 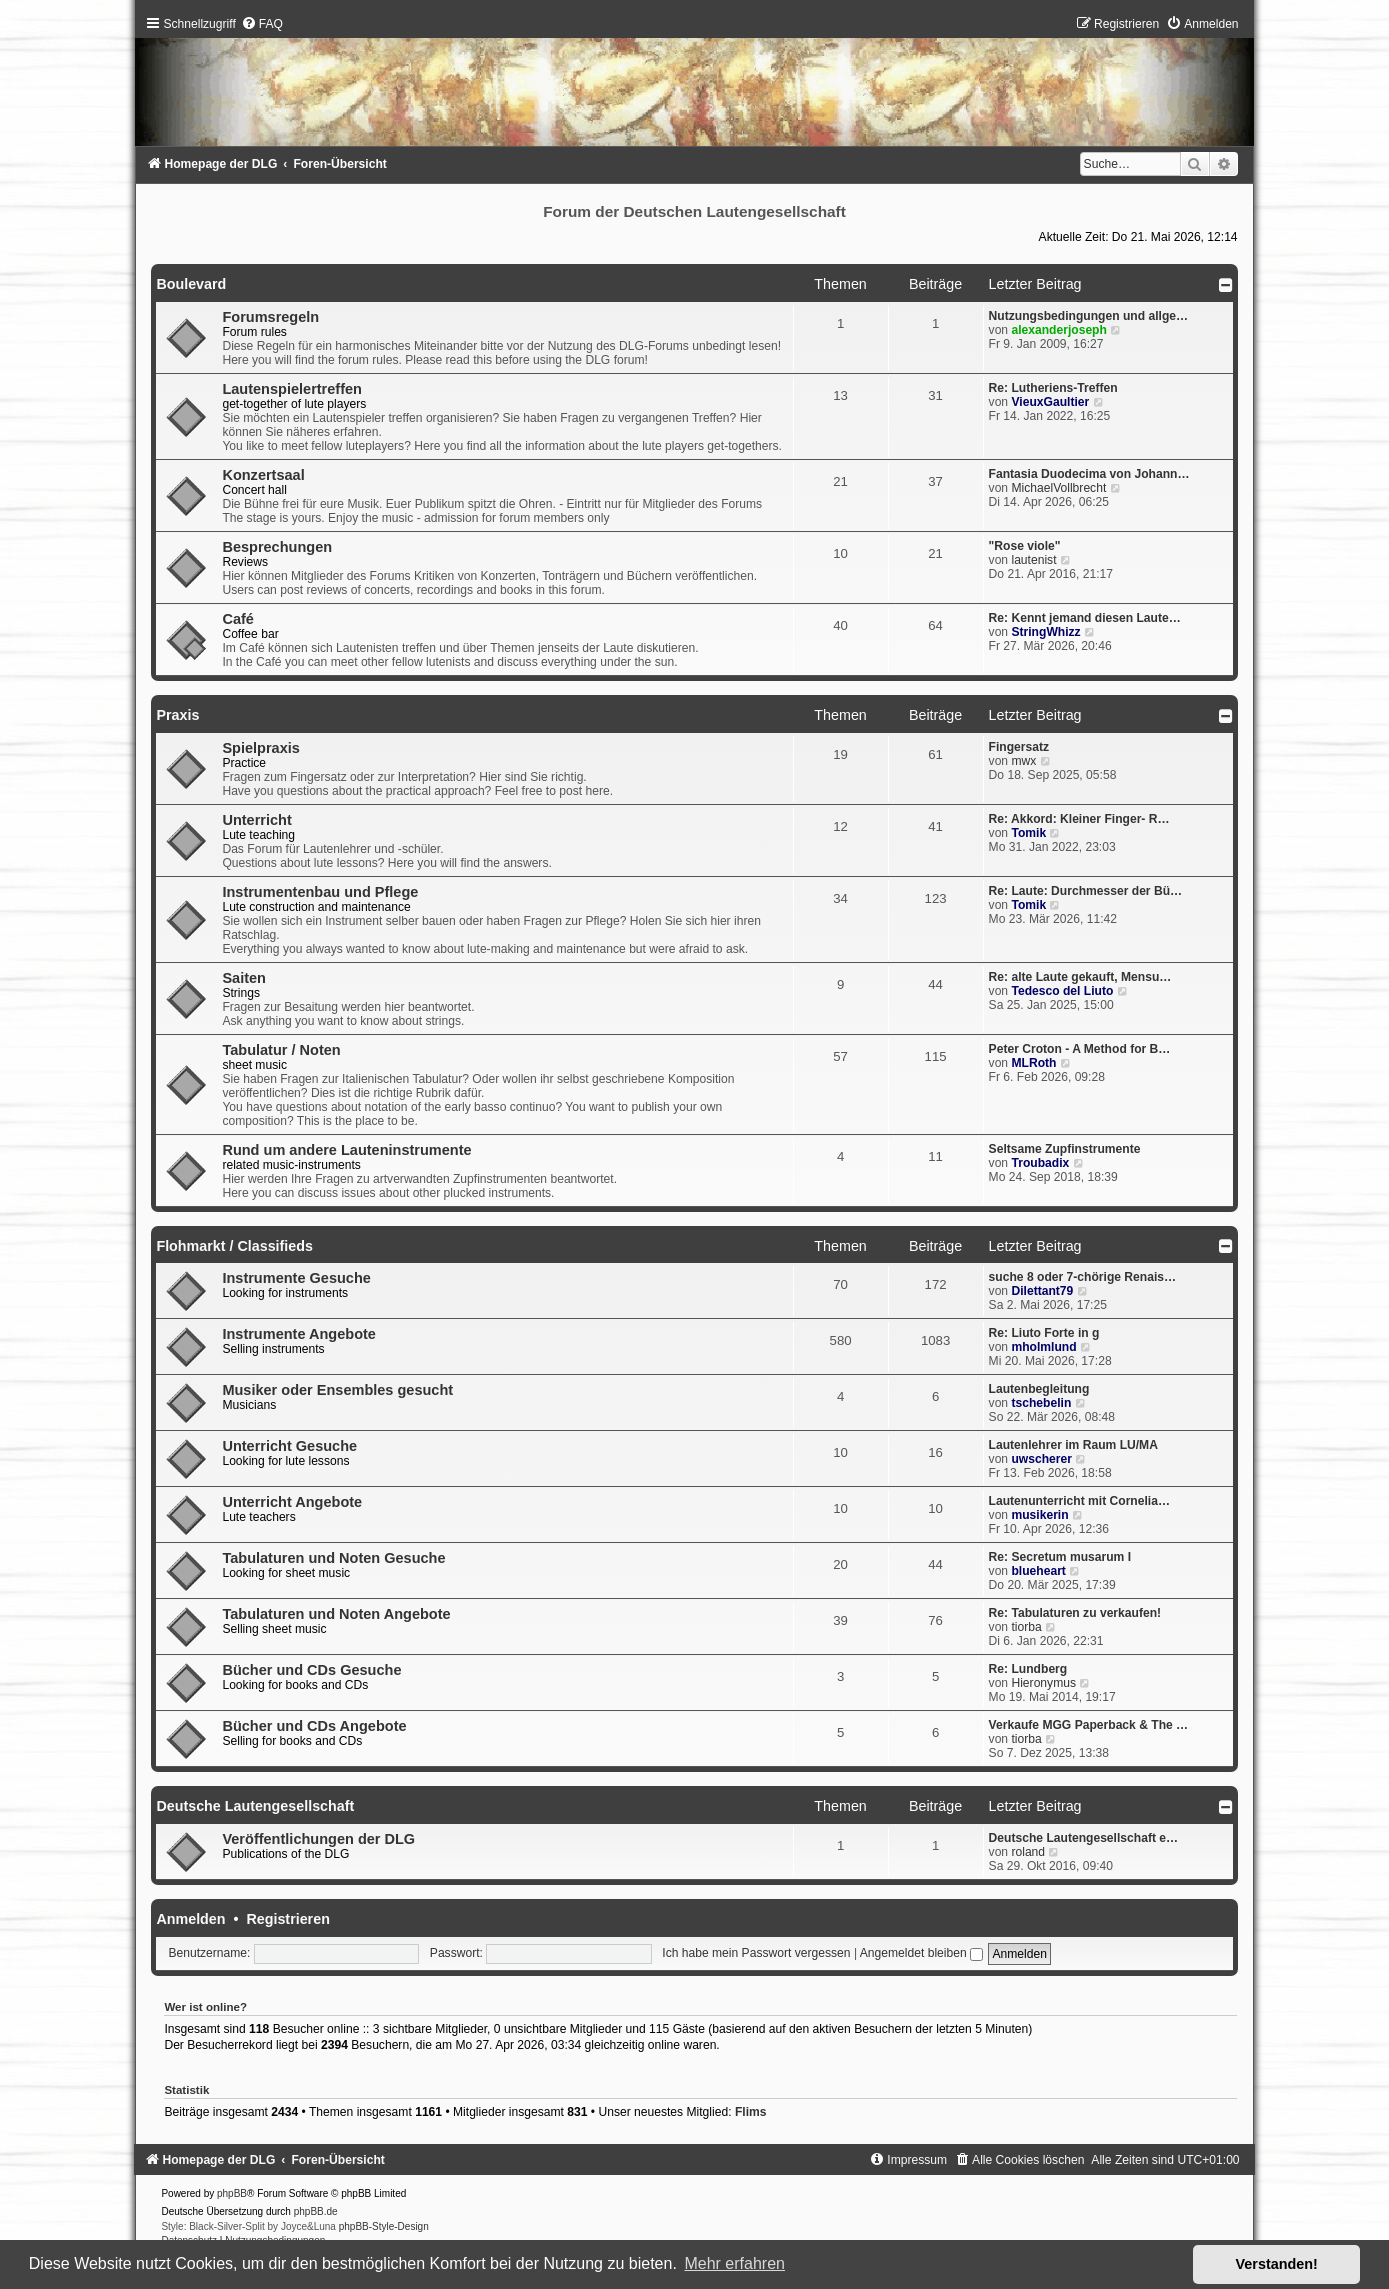 I want to click on Lautenlehrer im Raum LU/MA, so click(x=1073, y=1445).